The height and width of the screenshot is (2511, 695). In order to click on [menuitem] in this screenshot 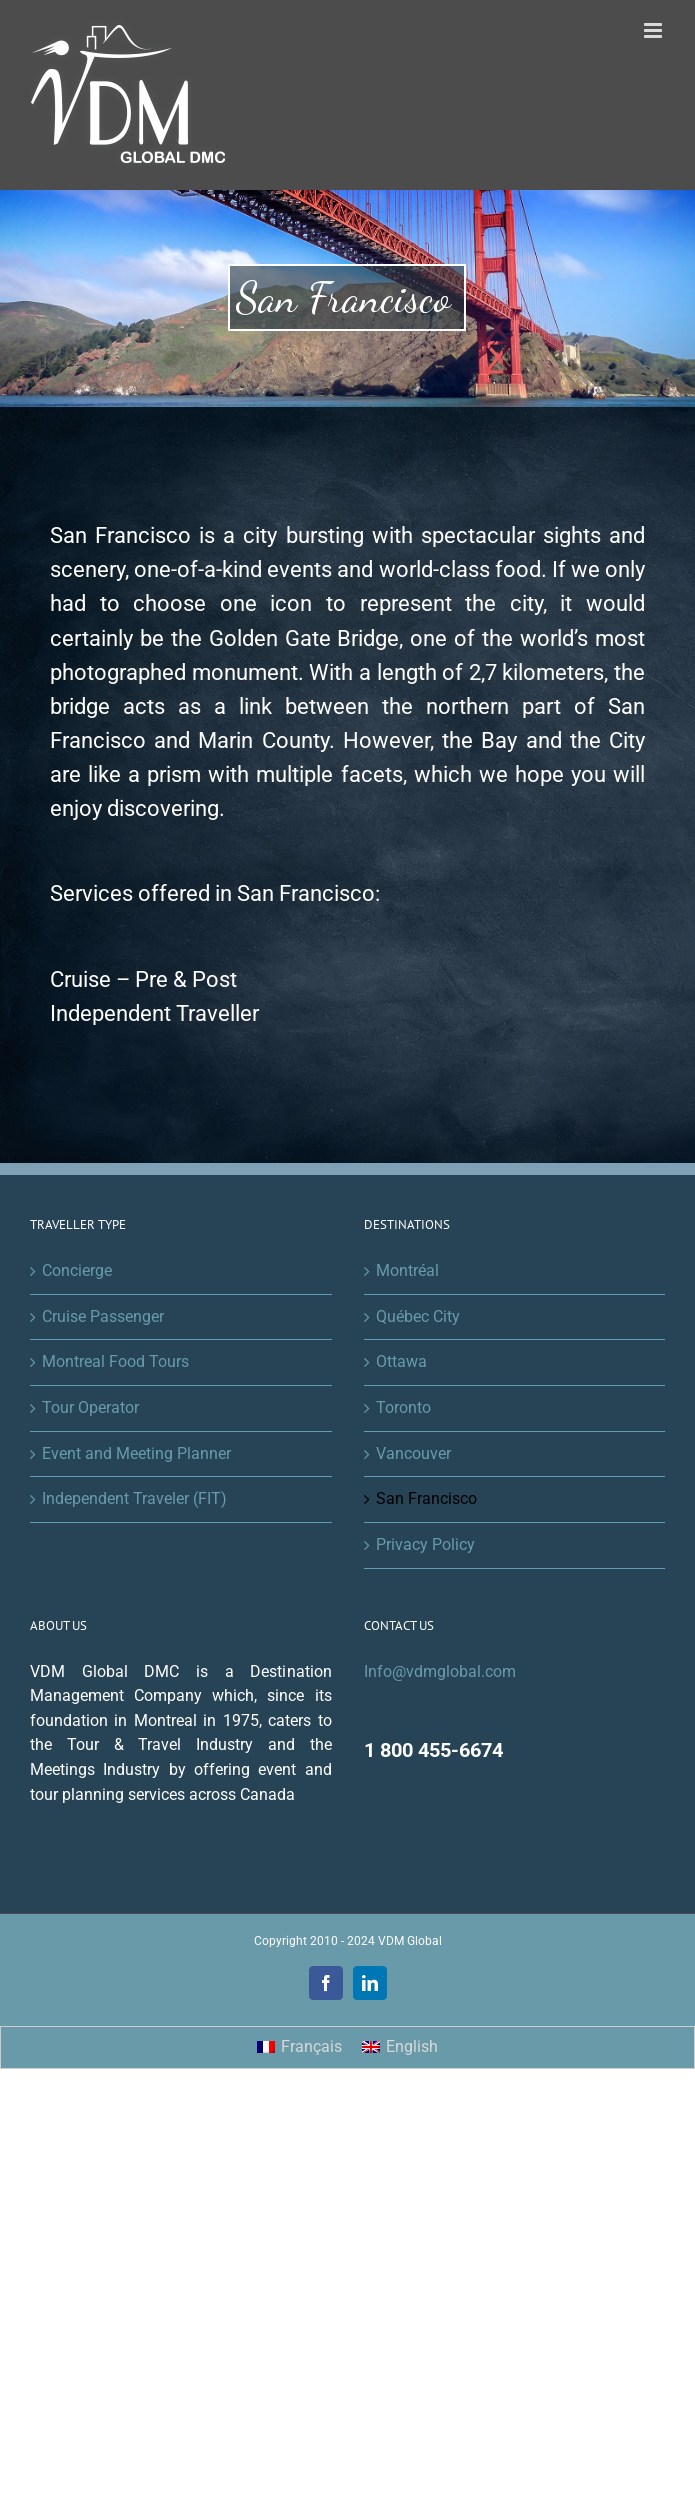, I will do `click(299, 2048)`.